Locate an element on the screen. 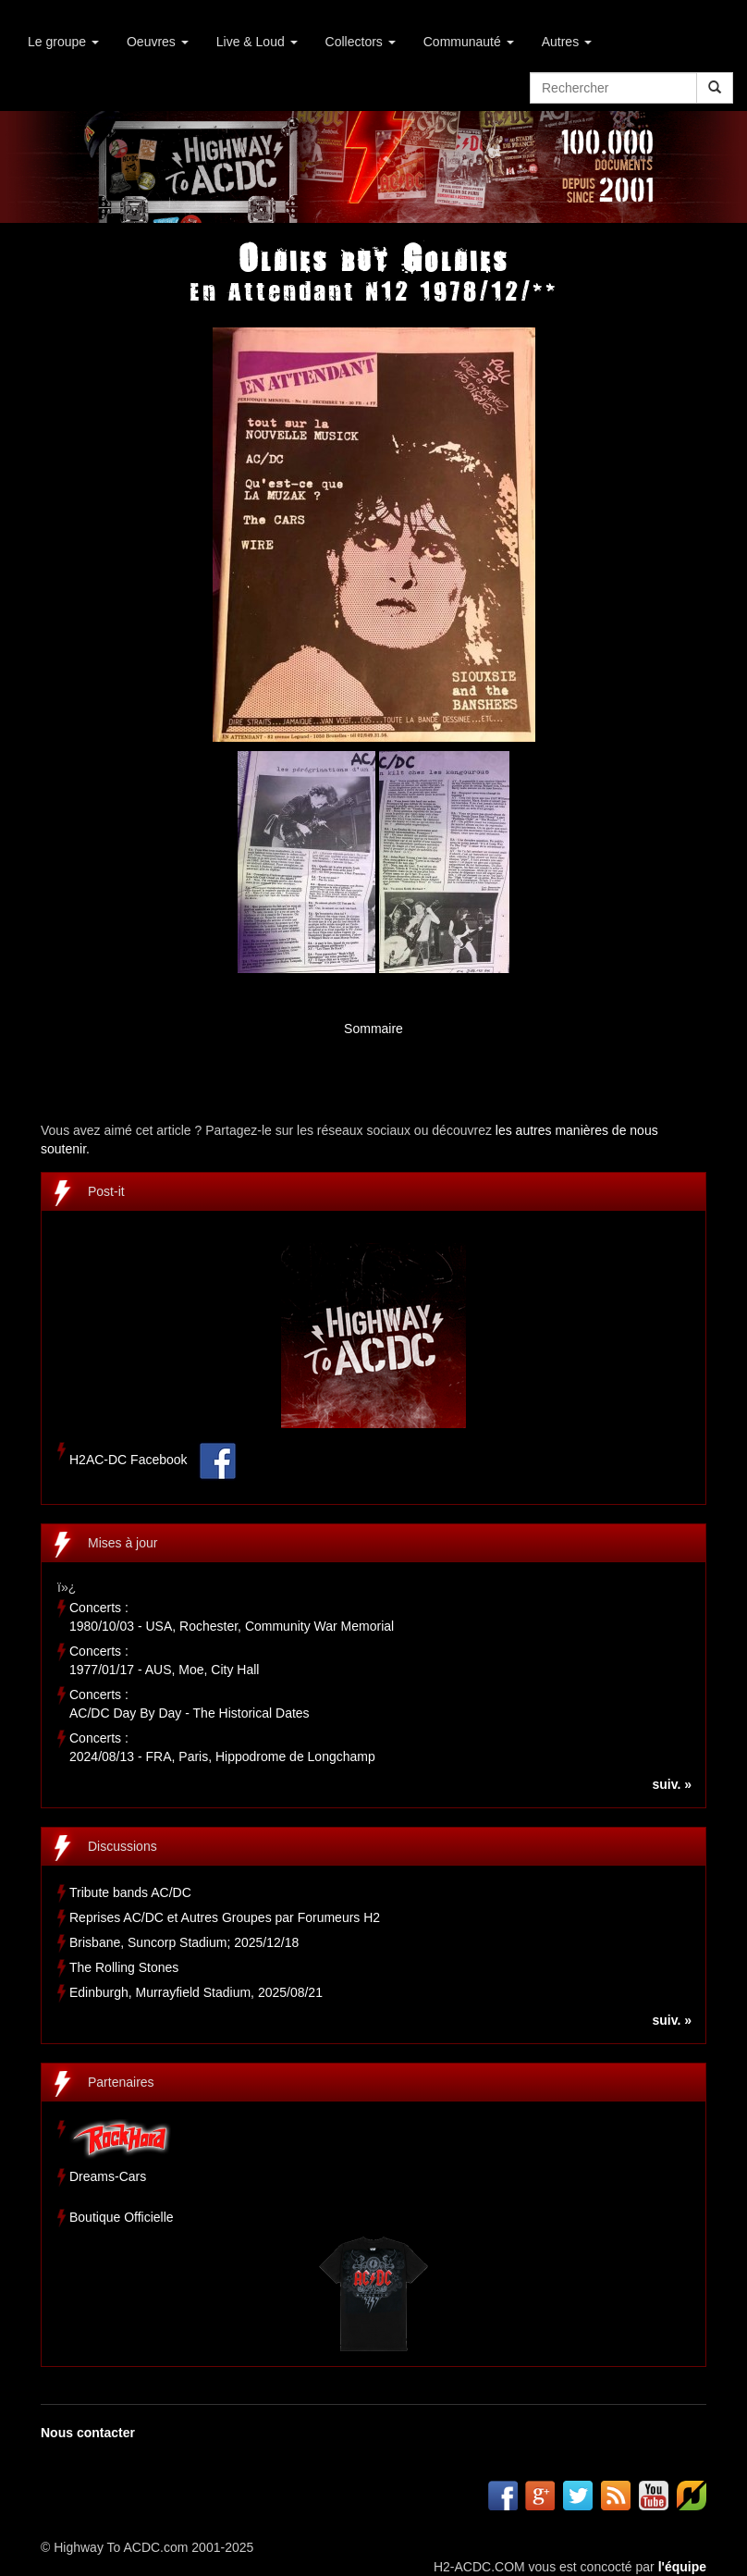  Oeuvres is located at coordinates (158, 41).